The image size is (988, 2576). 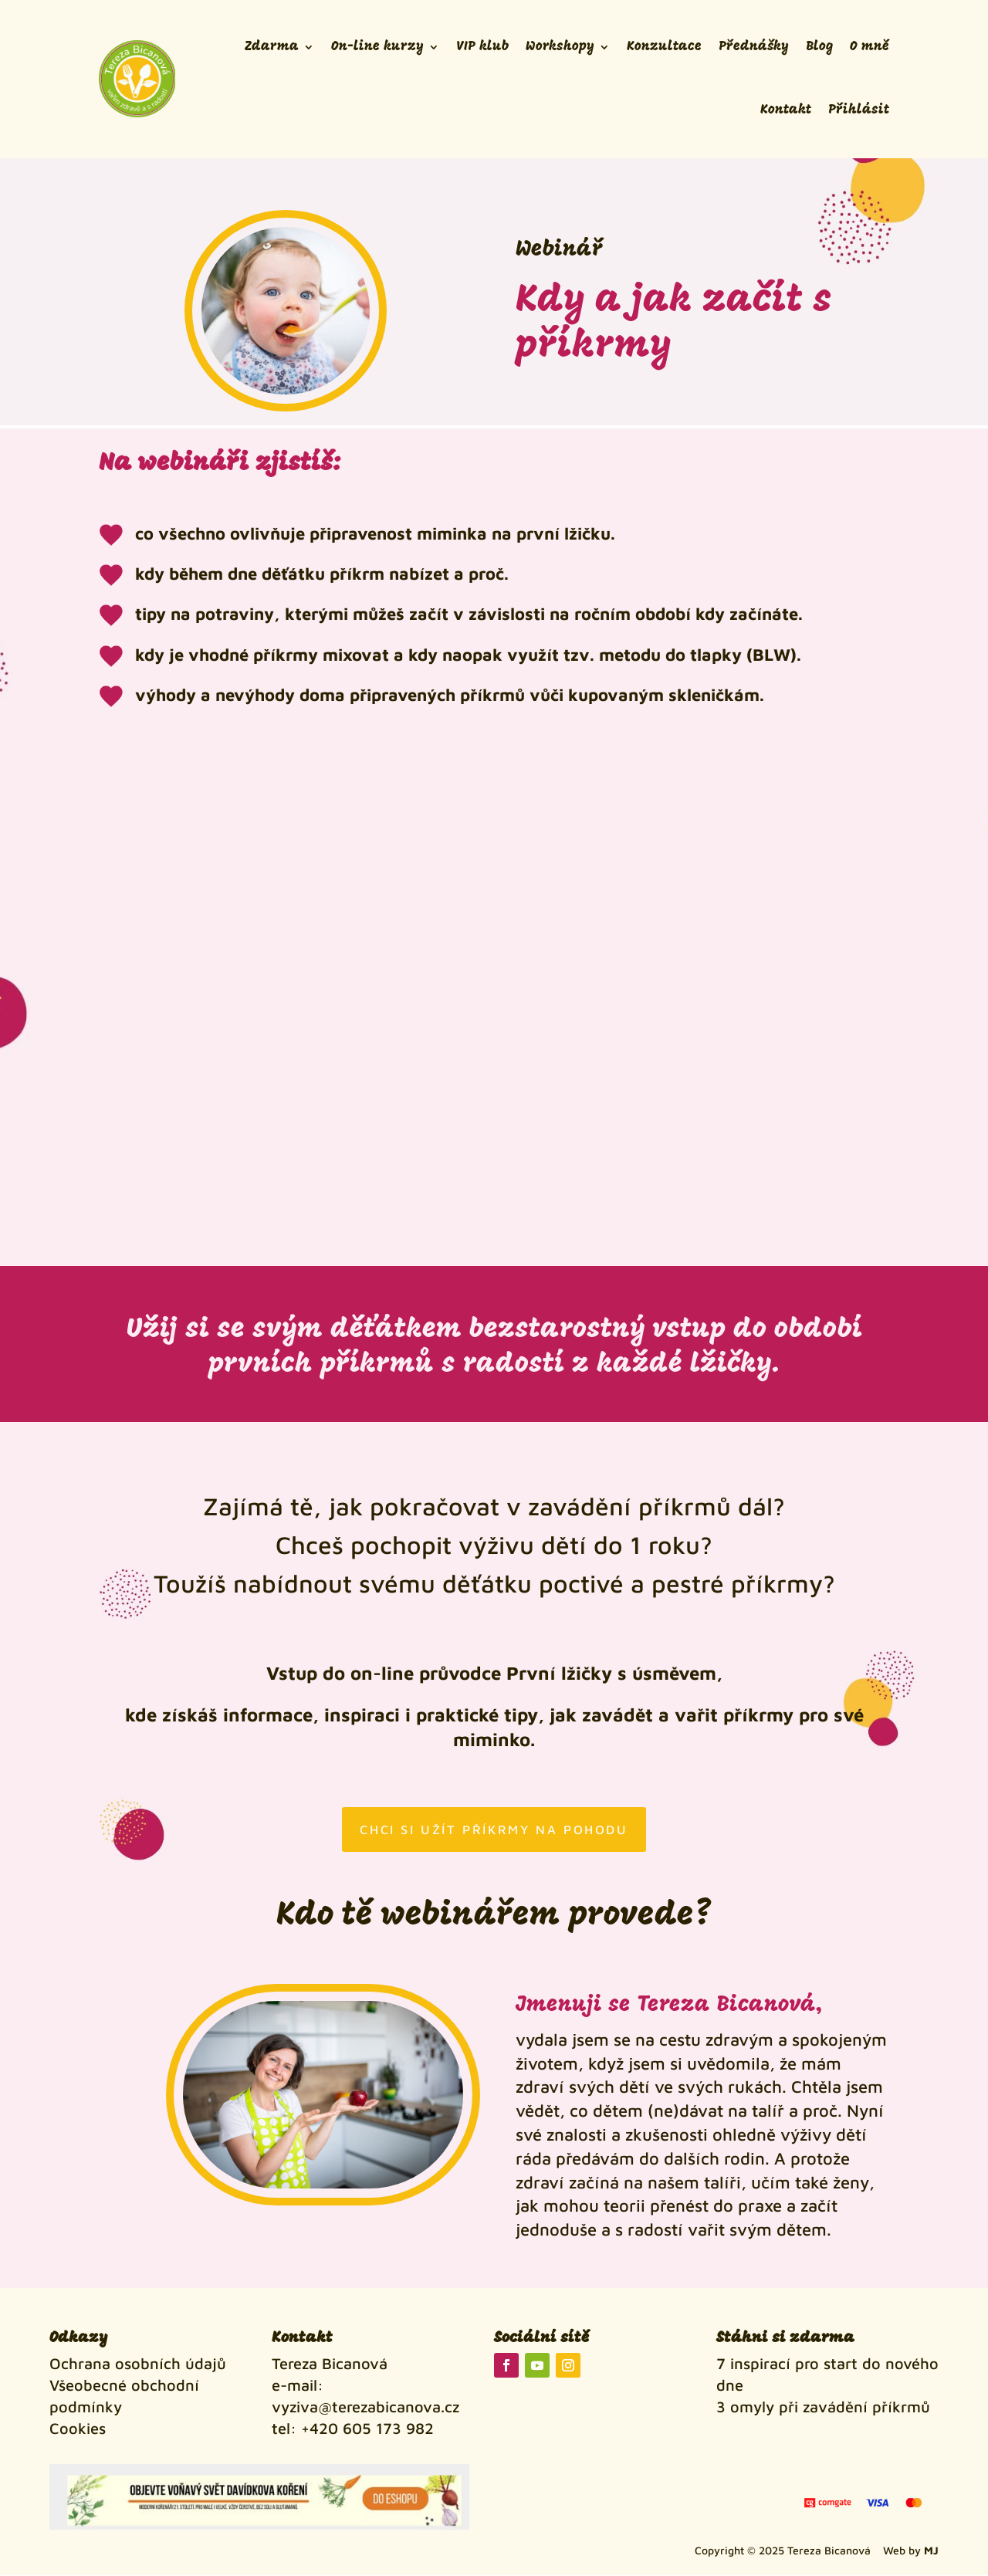 What do you see at coordinates (560, 46) in the screenshot?
I see `Workshopy` at bounding box center [560, 46].